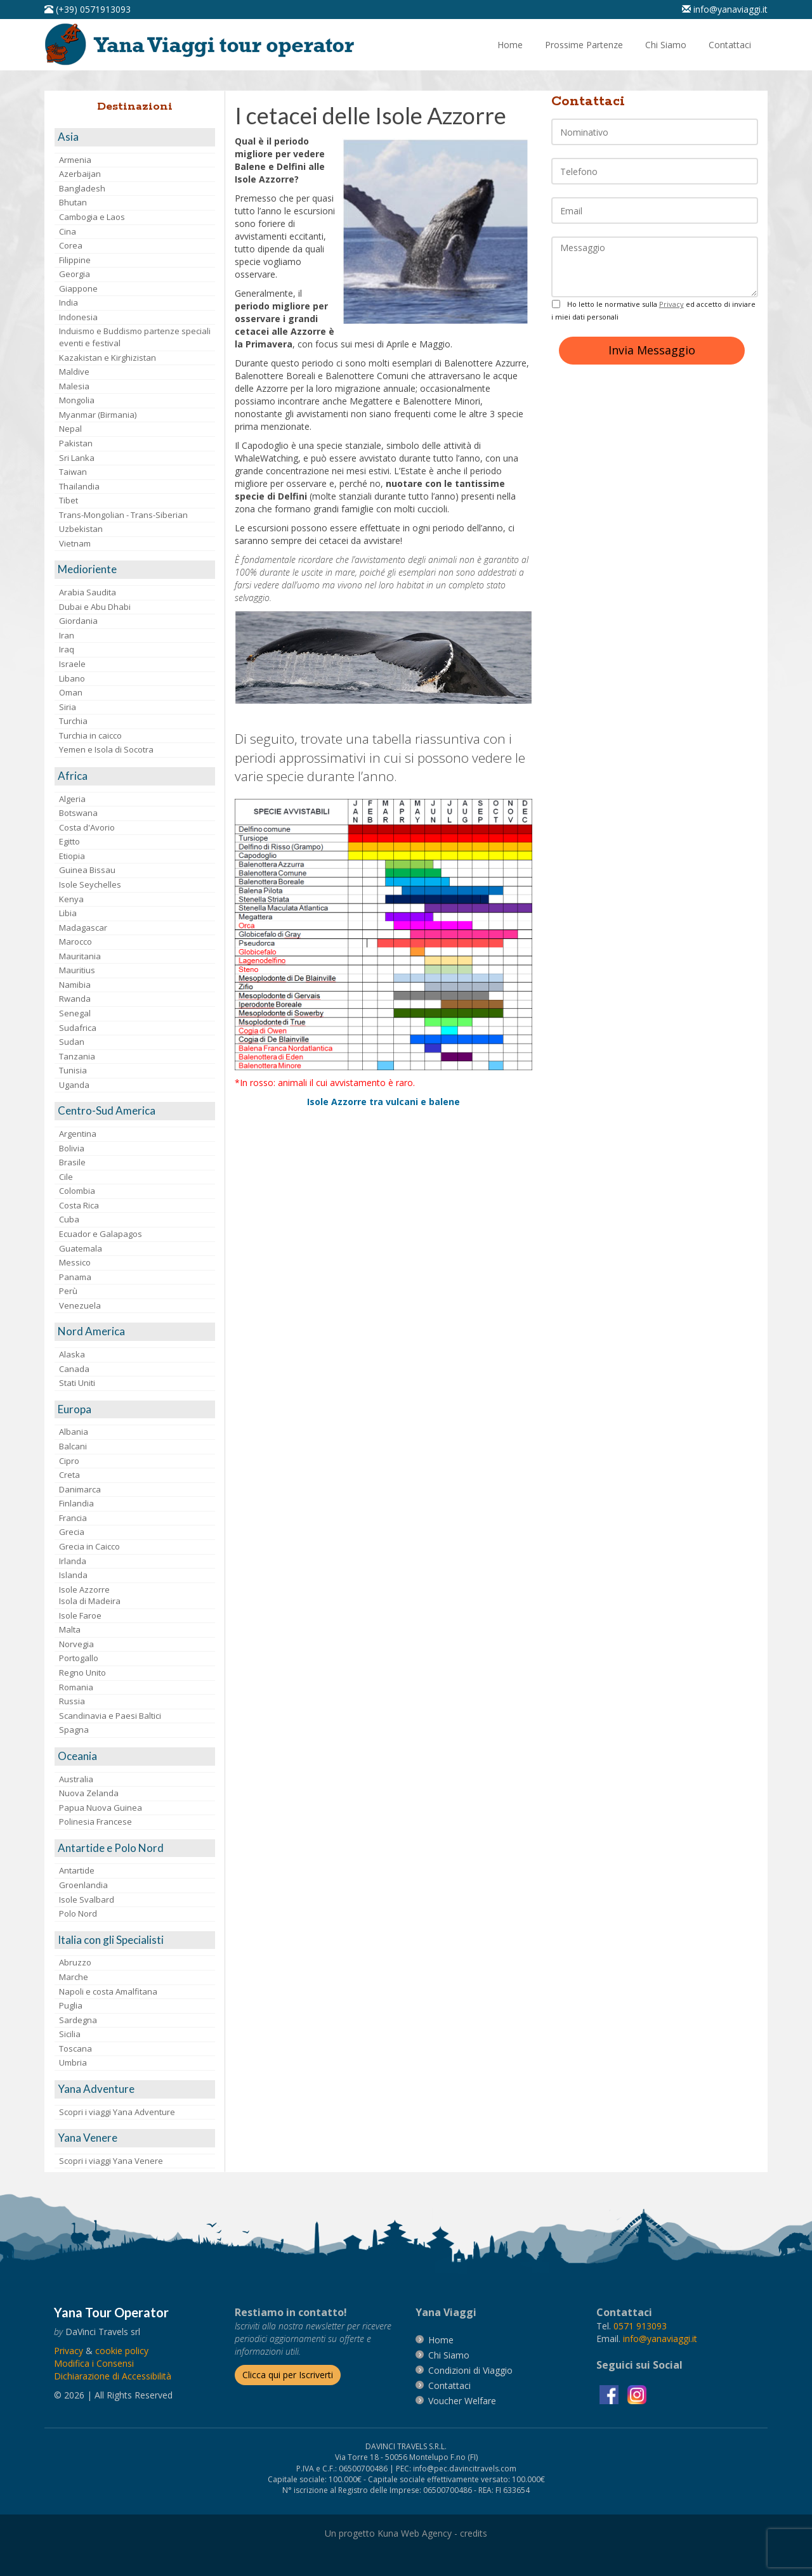 This screenshot has width=812, height=2576. What do you see at coordinates (73, 1446) in the screenshot?
I see `Balcani [visita la pagina Balcani]` at bounding box center [73, 1446].